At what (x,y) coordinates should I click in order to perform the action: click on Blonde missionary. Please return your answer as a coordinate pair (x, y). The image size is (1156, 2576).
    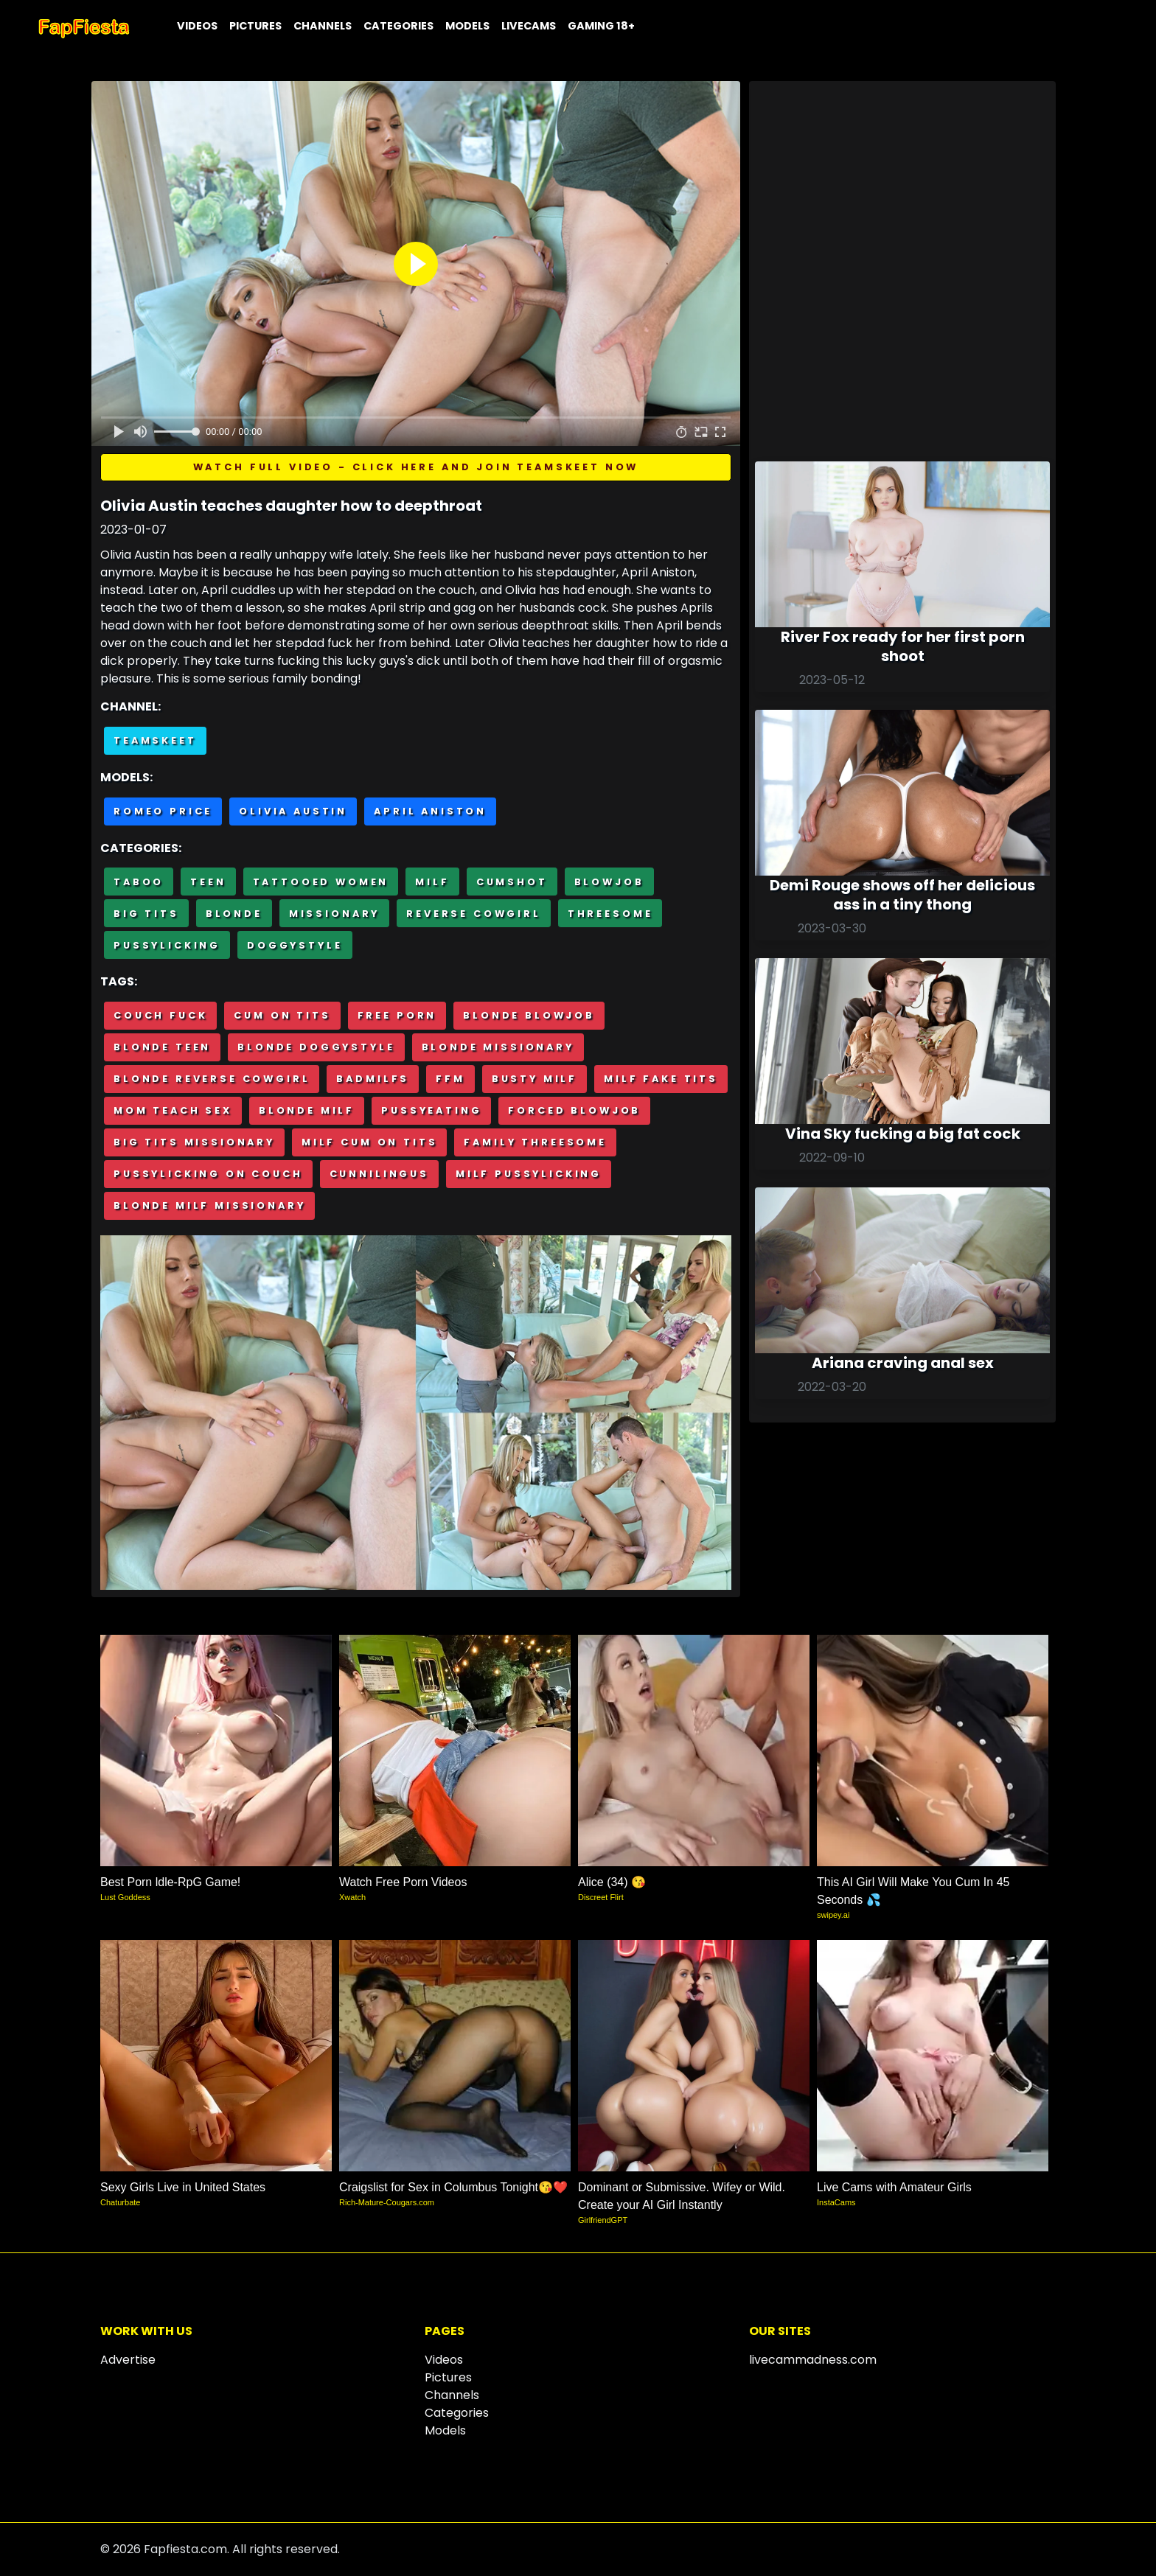
    Looking at the image, I should click on (498, 1047).